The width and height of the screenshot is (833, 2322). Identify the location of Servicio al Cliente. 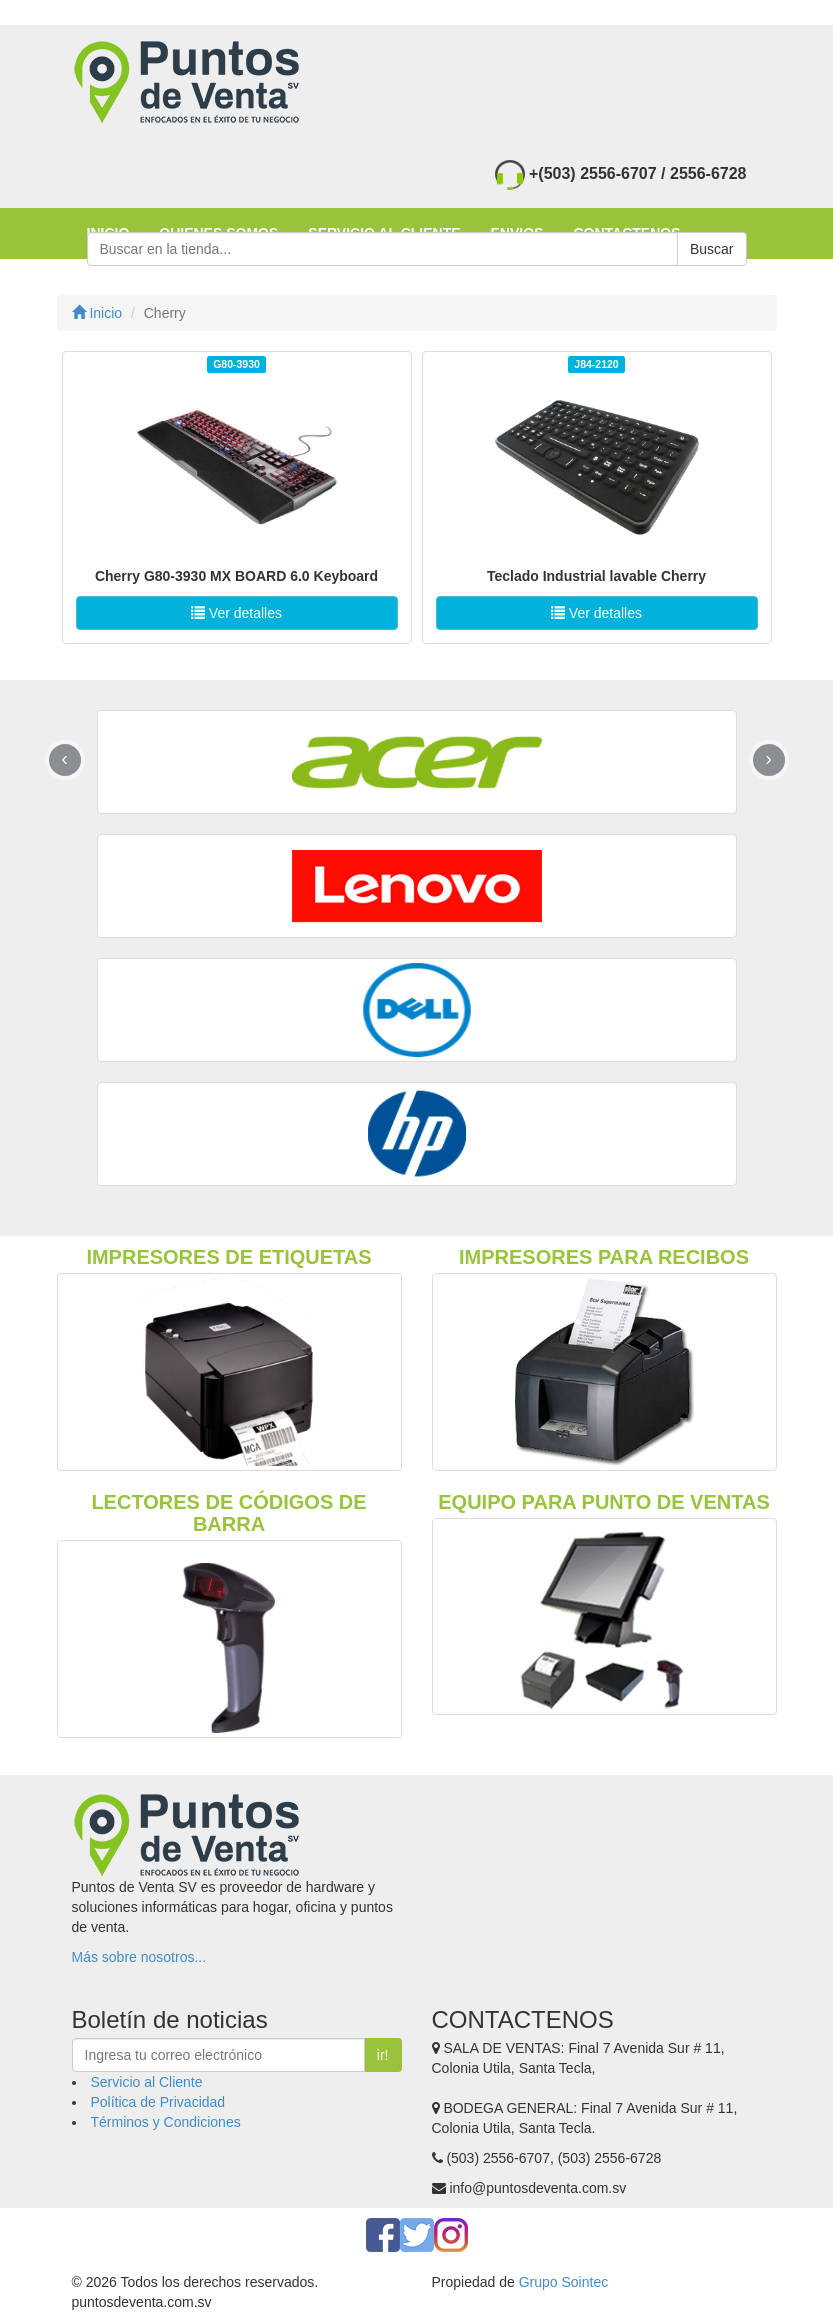
(147, 2082).